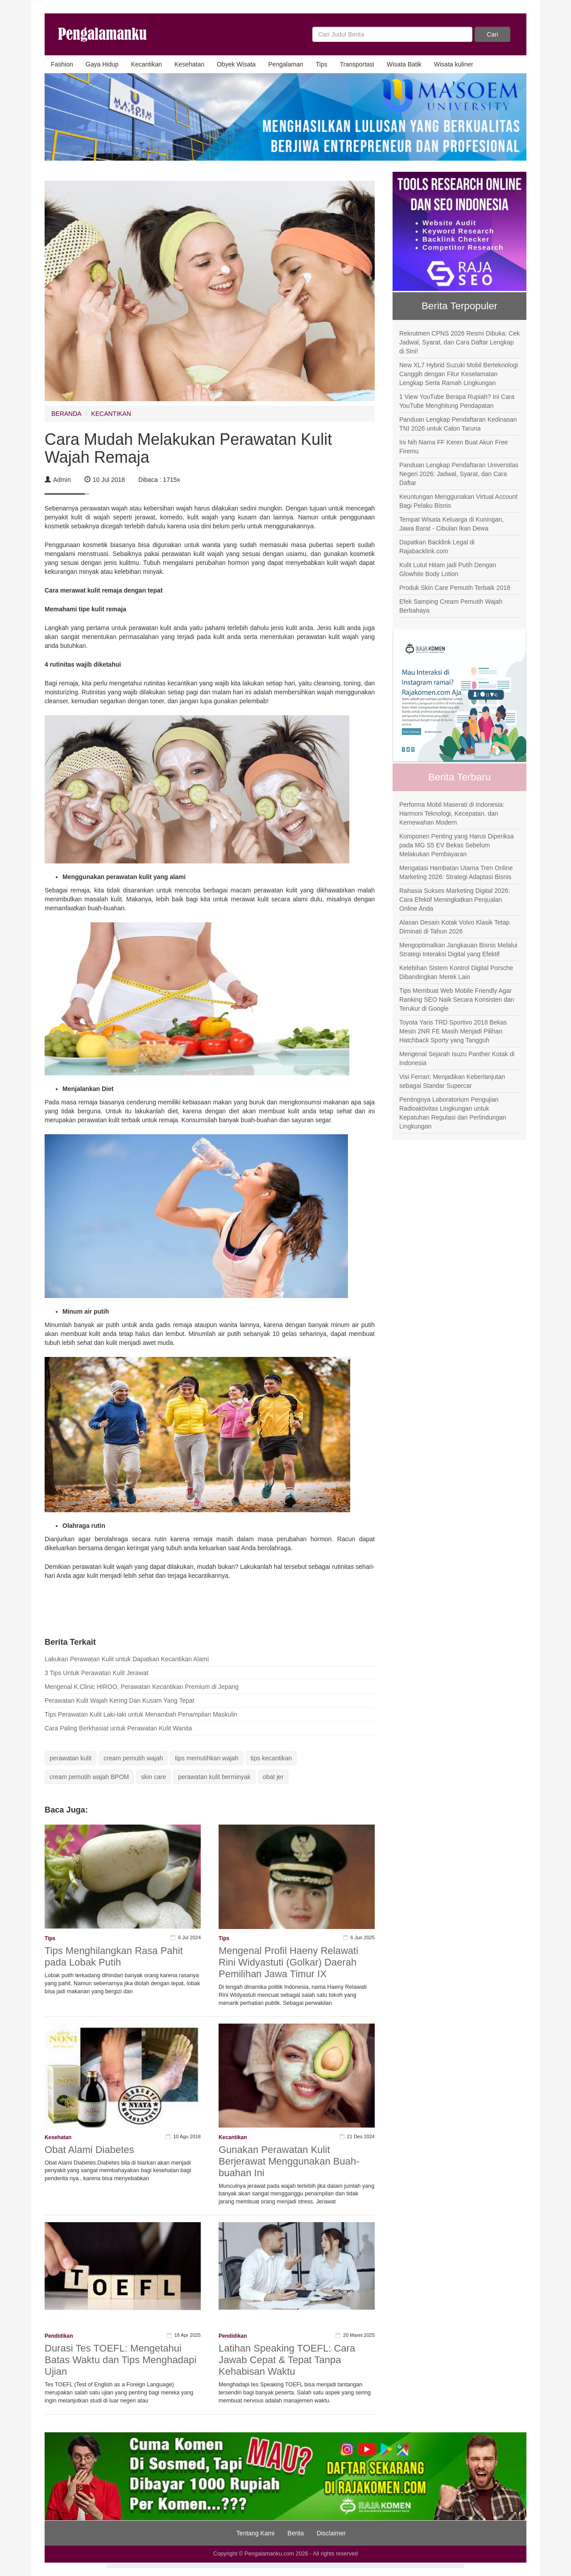 Image resolution: width=571 pixels, height=2576 pixels. Describe the element at coordinates (288, 1962) in the screenshot. I see `Mengenal Profil Haeny Relawati Rini Widyastuti (Golkar) Daerah Pemilihan Jawa Timur IX` at that location.